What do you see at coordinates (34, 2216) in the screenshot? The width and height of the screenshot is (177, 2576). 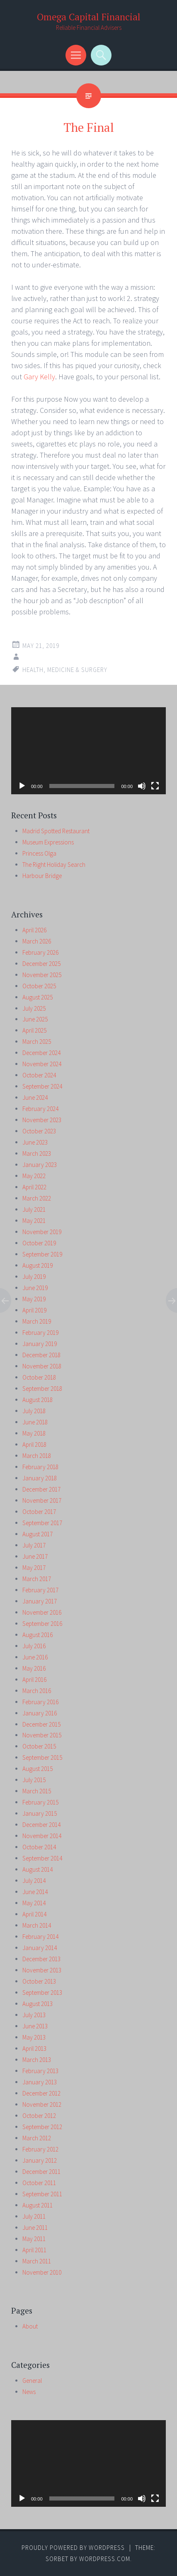 I see `July 2011` at bounding box center [34, 2216].